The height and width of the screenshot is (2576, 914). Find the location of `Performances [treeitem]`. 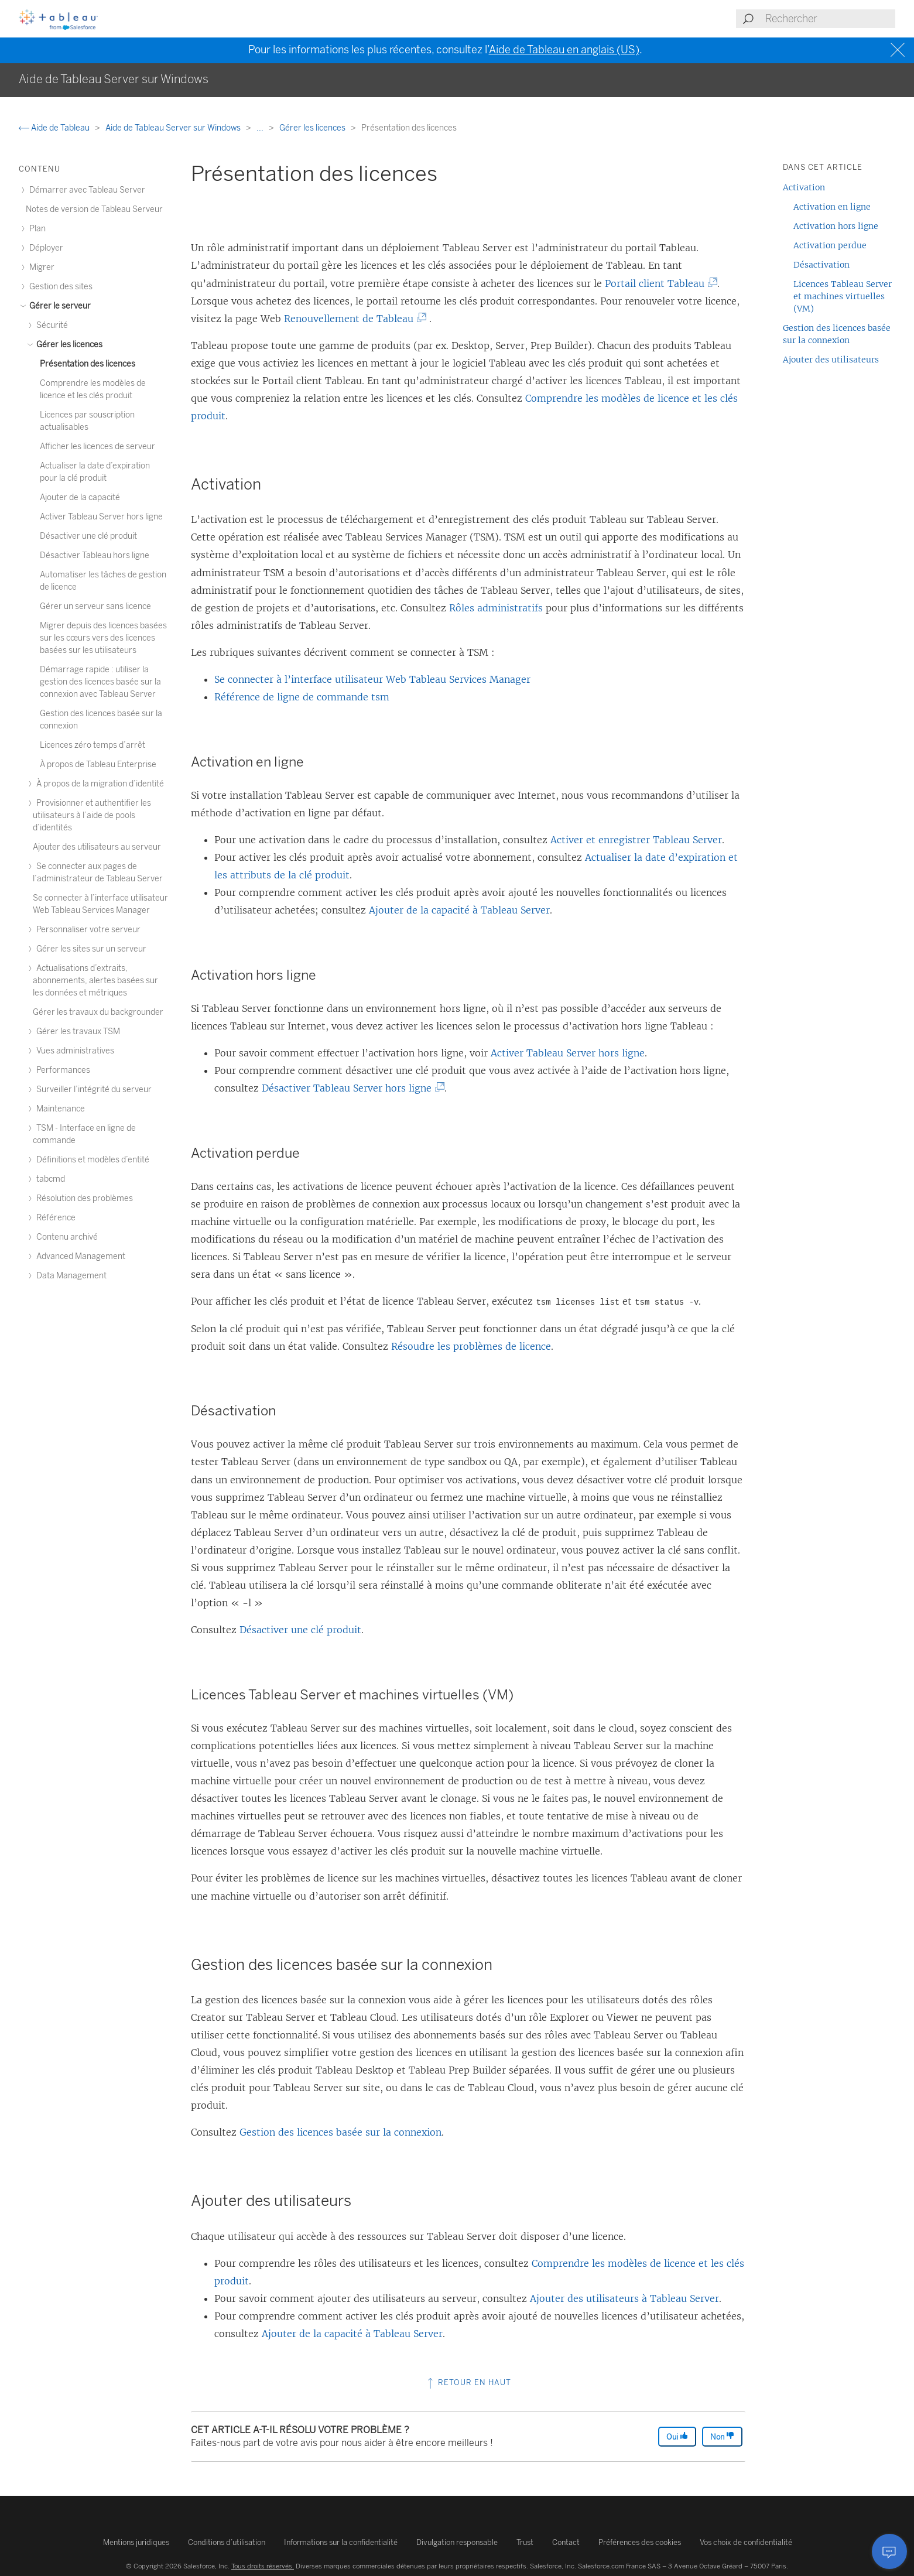

Performances [treeitem] is located at coordinates (61, 1070).